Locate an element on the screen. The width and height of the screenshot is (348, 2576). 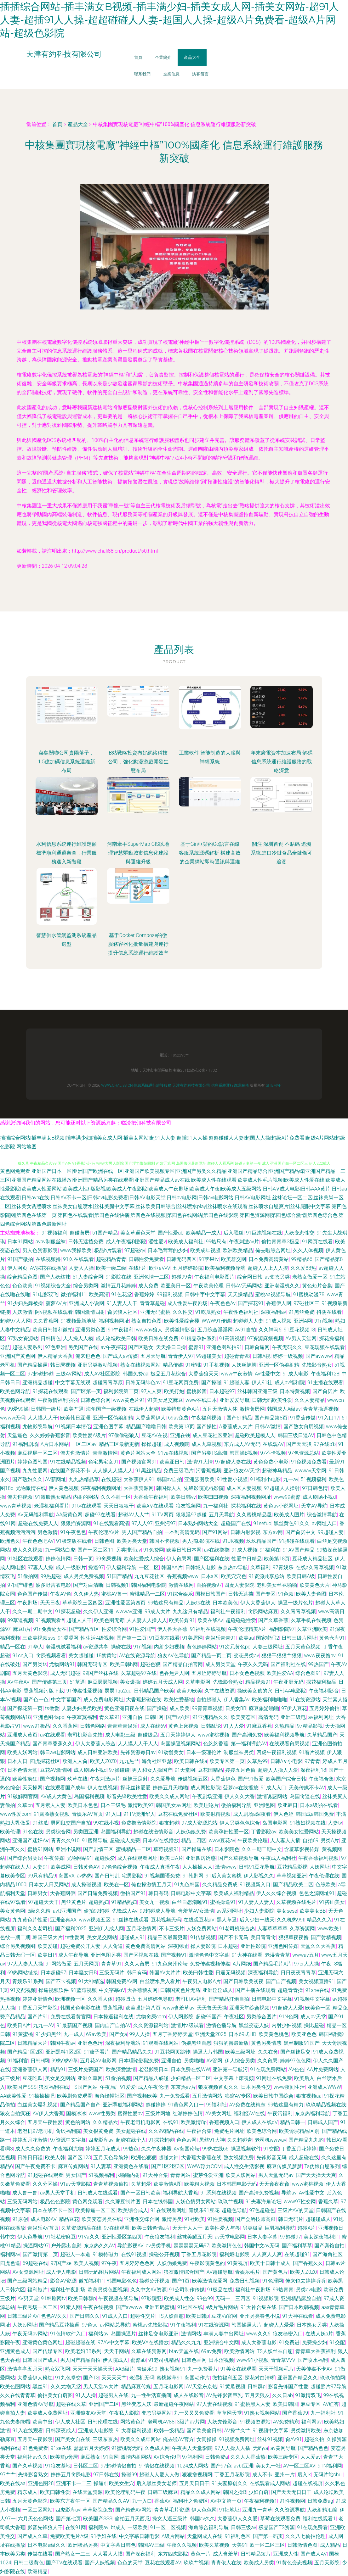
在线伊人超碰 is located at coordinates (144, 1409).